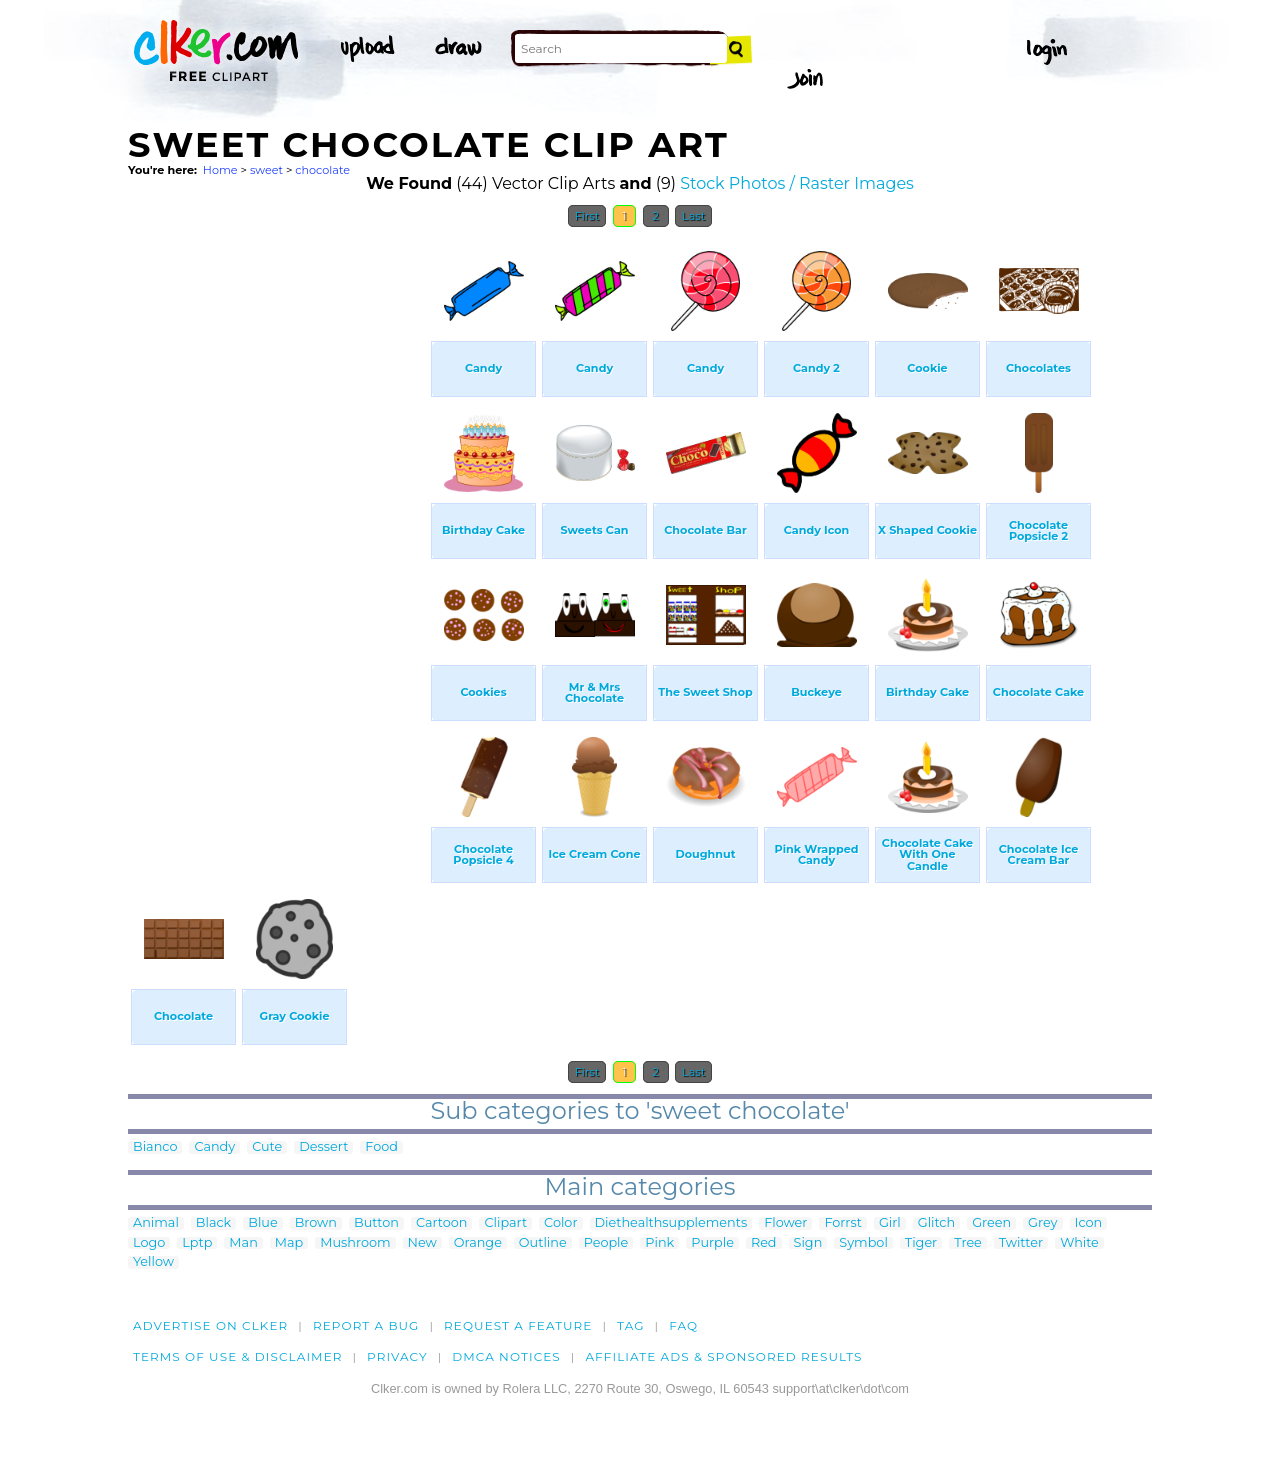 This screenshot has height=1462, width=1280. I want to click on Forrst, so click(842, 1223).